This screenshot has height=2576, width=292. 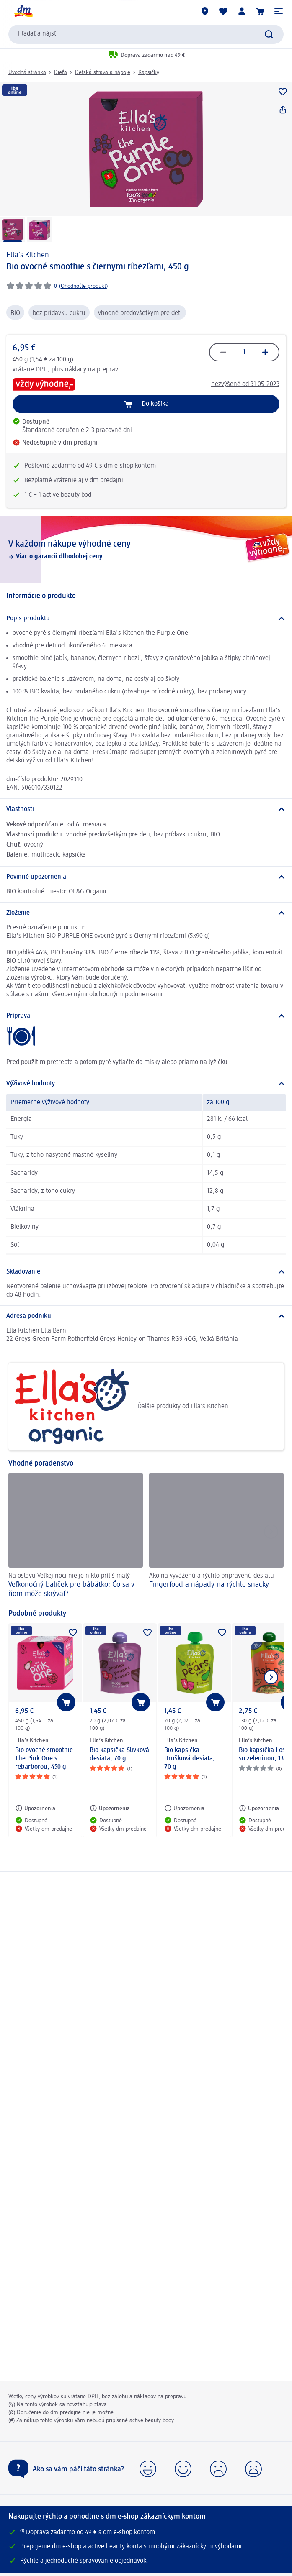 What do you see at coordinates (279, 11) in the screenshot?
I see `[button]` at bounding box center [279, 11].